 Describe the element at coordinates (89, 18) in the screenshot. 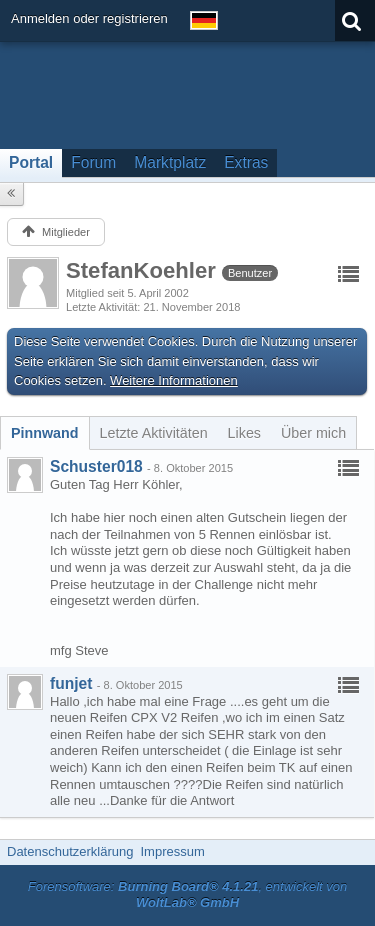

I see `Anmelden oder registrieren` at that location.